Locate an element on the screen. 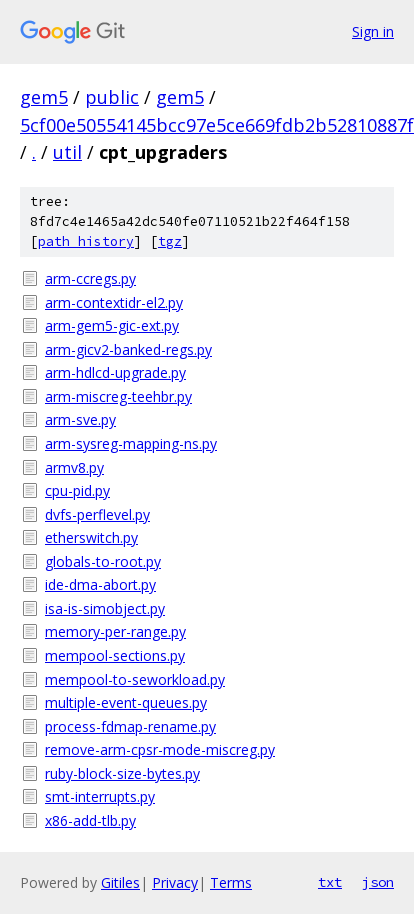 The image size is (414, 914). etherswitch.py is located at coordinates (91, 537).